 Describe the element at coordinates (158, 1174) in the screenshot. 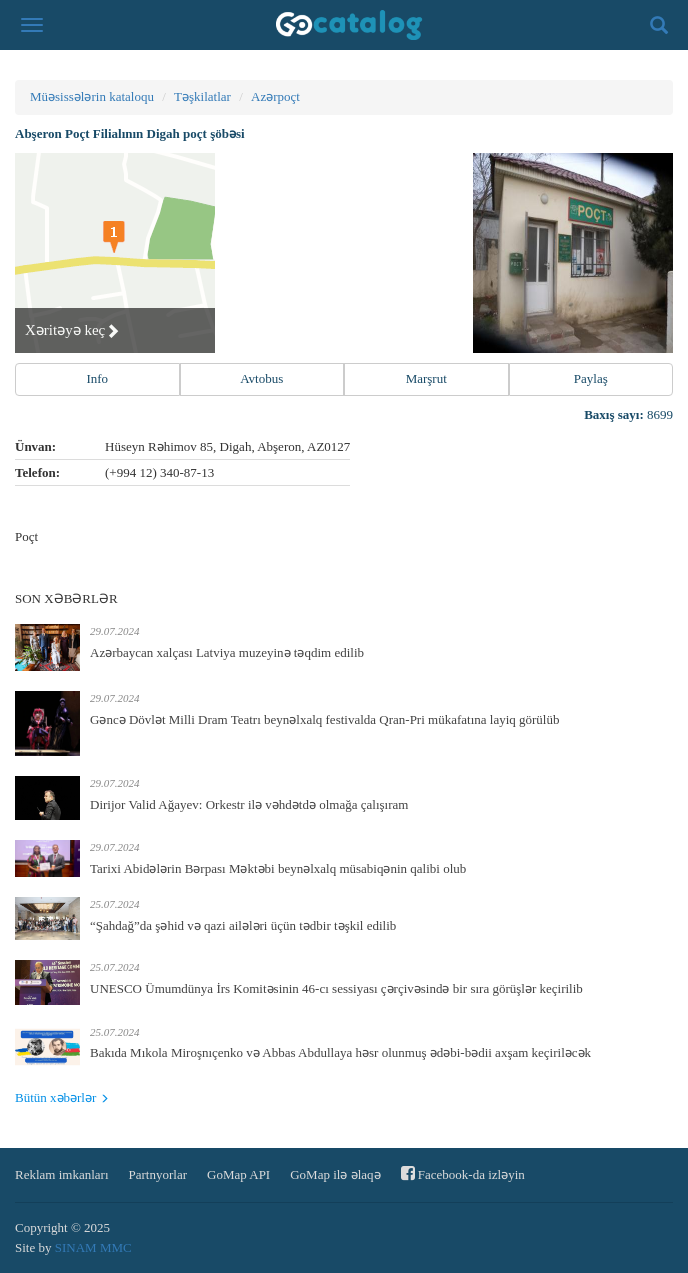

I see `Partnyorlar` at that location.